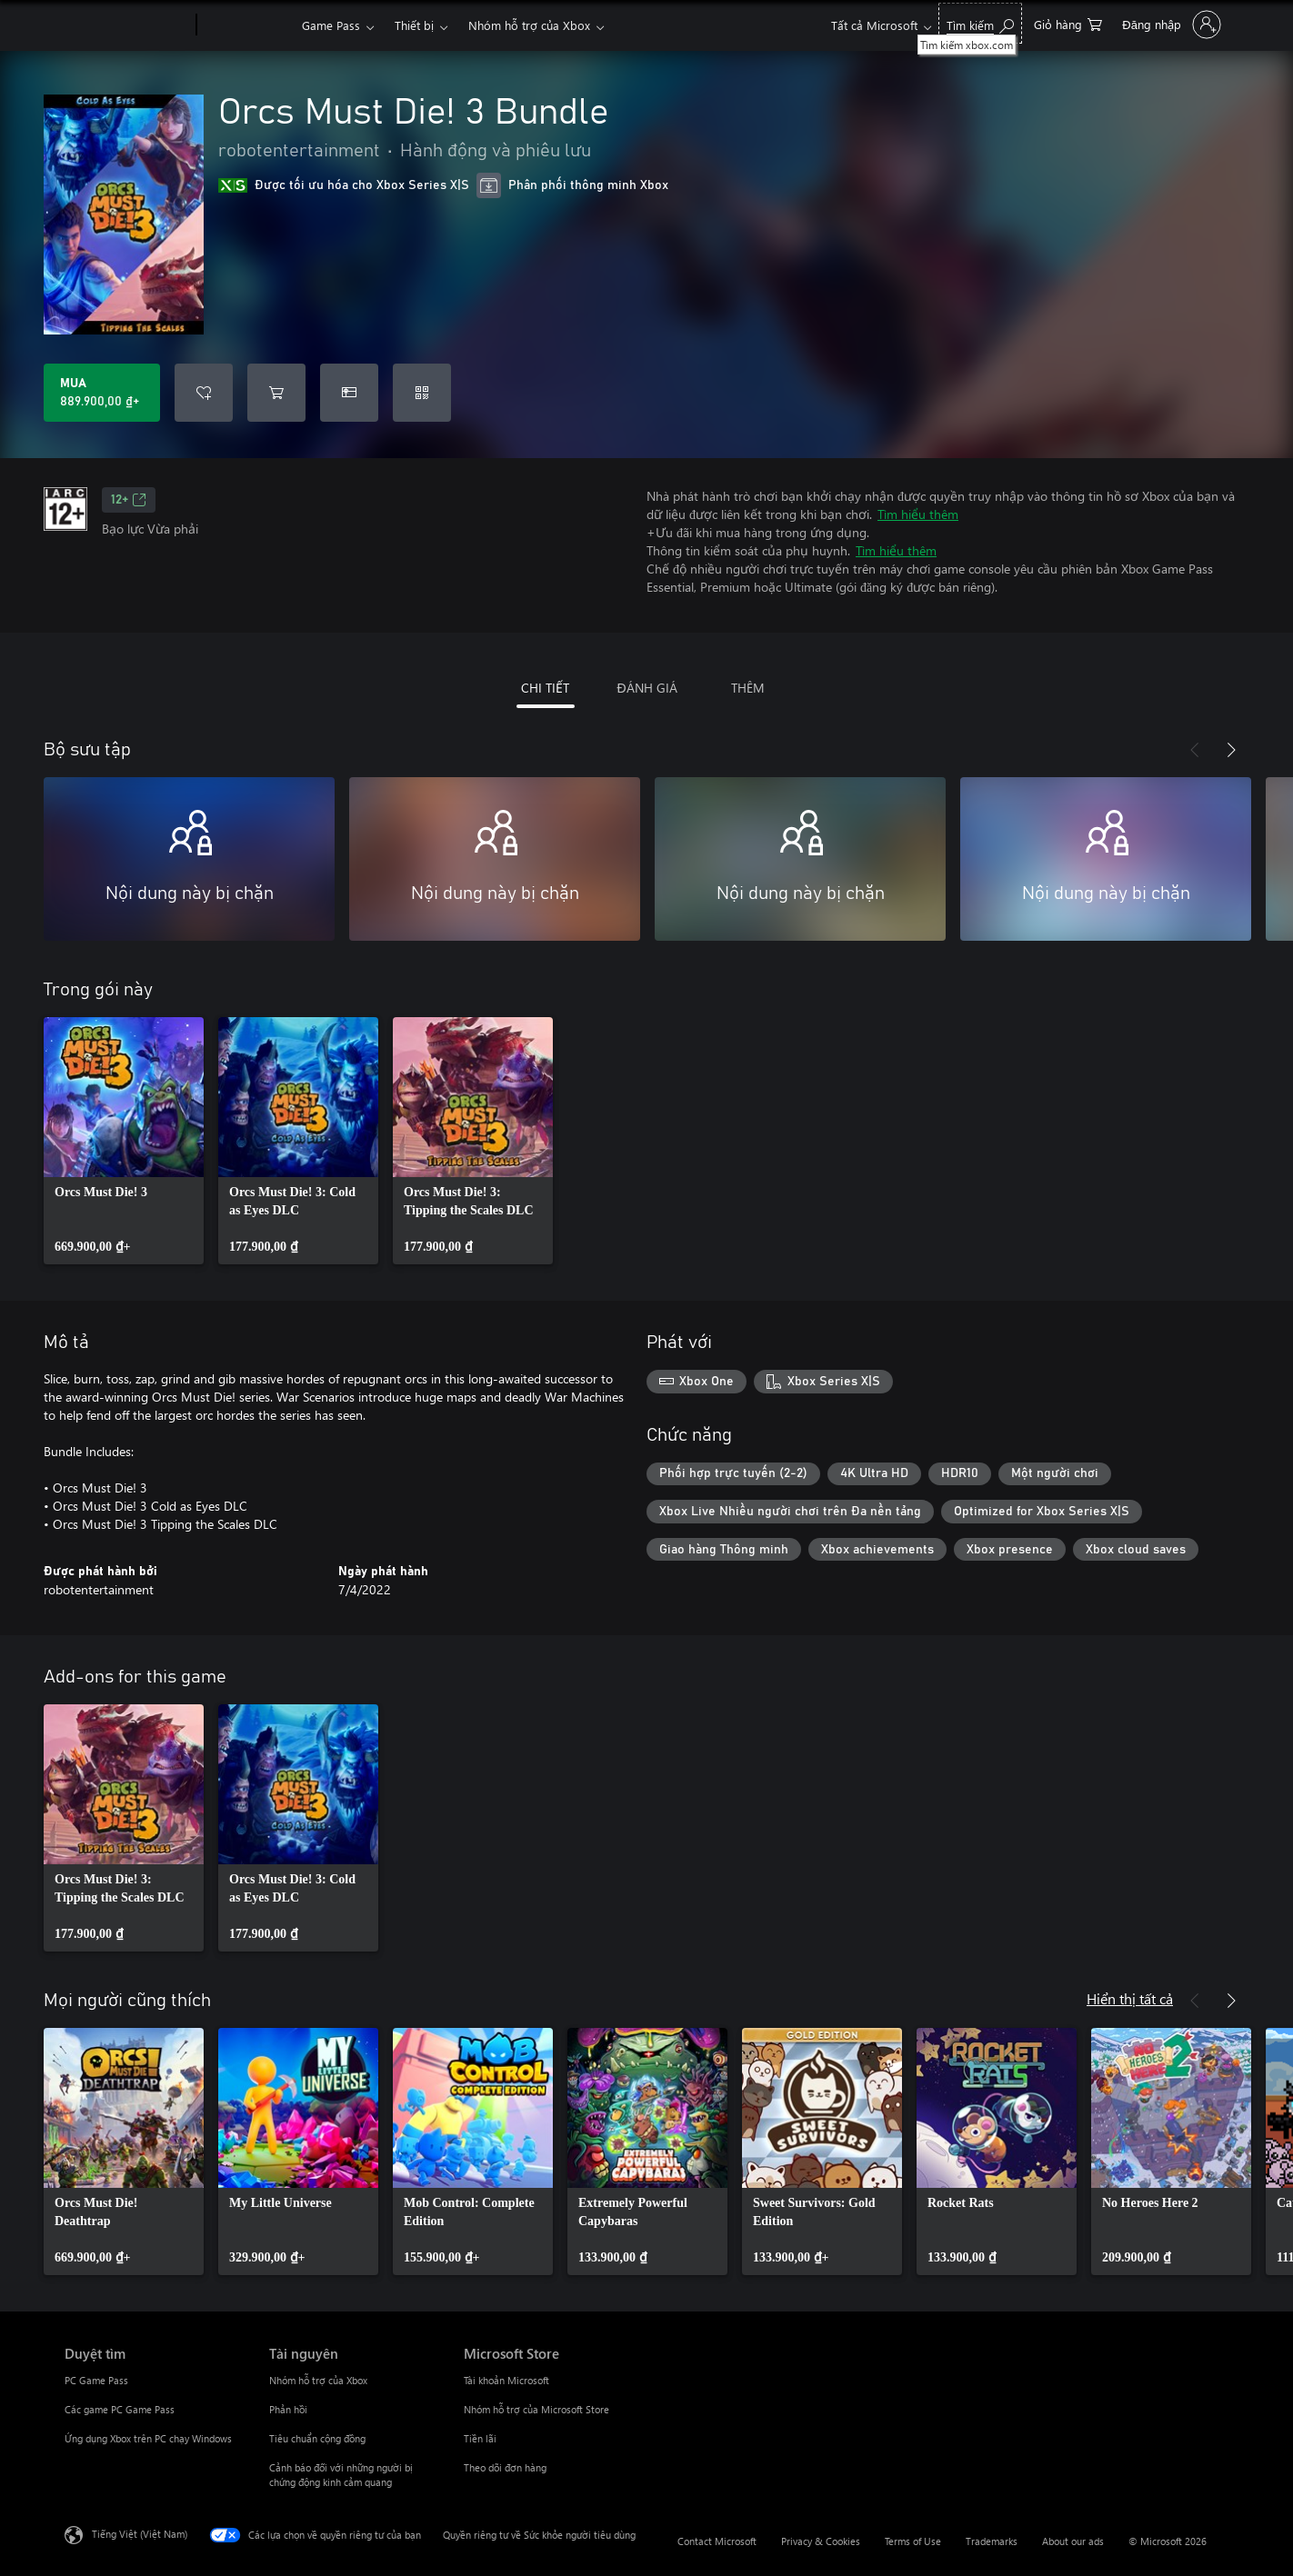 The height and width of the screenshot is (2576, 1293). I want to click on [Mua Orcs Must Die! 3 Bundle. 889.900,00 ₫], so click(102, 393).